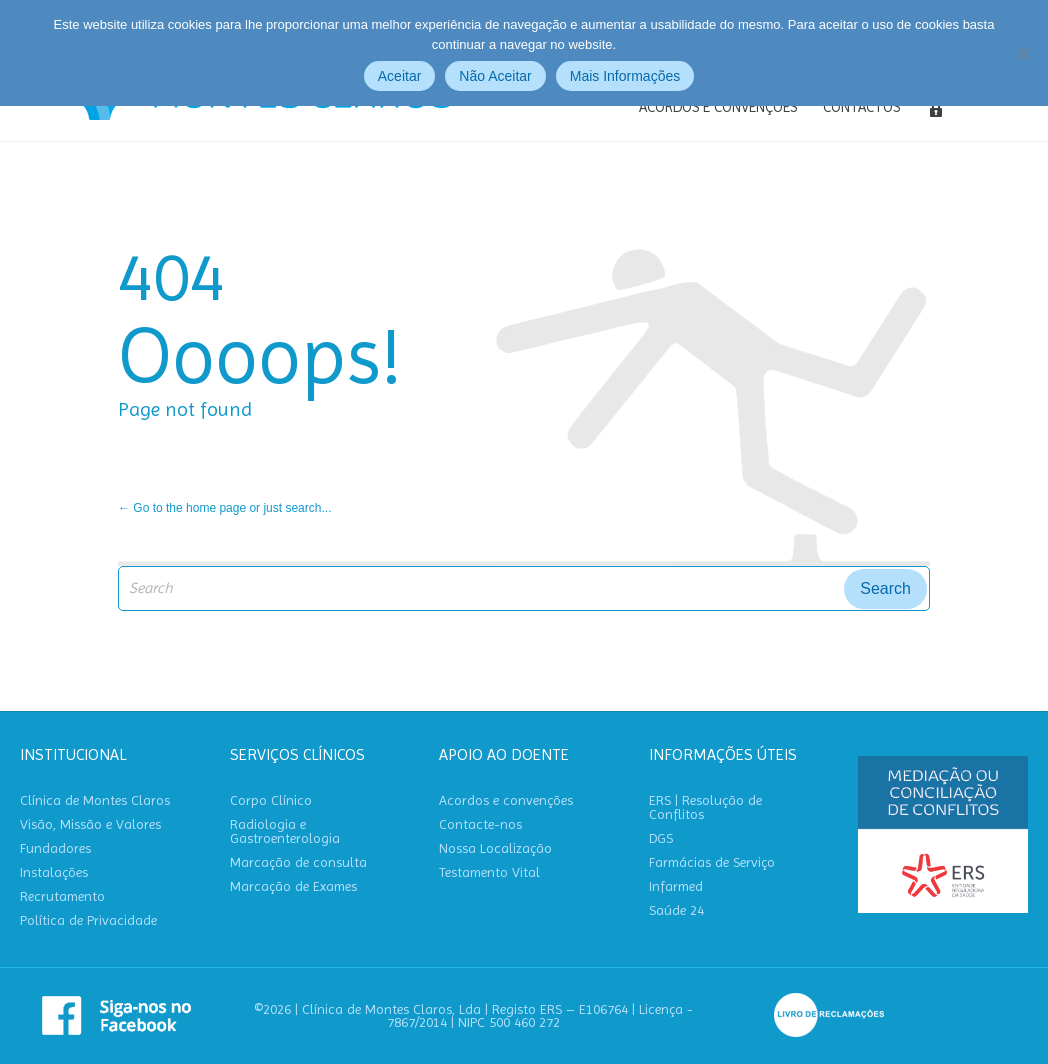 The width and height of the screenshot is (1048, 1064). Describe the element at coordinates (480, 824) in the screenshot. I see `Contacte-nos` at that location.